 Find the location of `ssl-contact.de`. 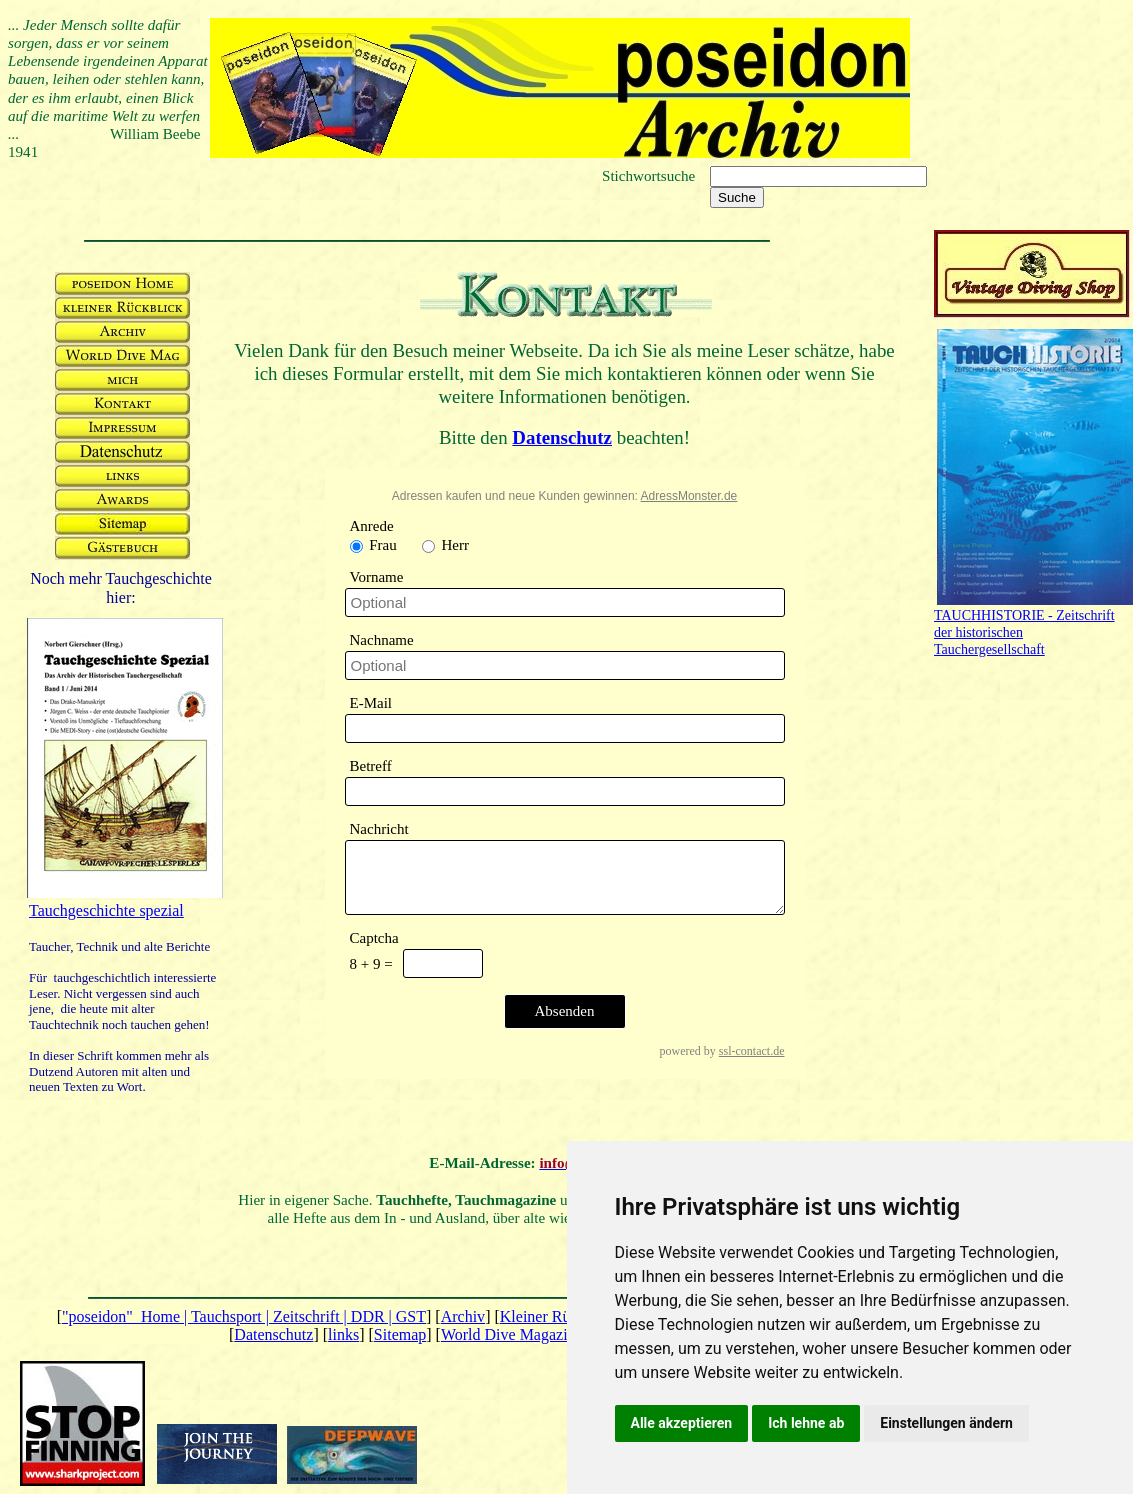

ssl-contact.de is located at coordinates (752, 1051).